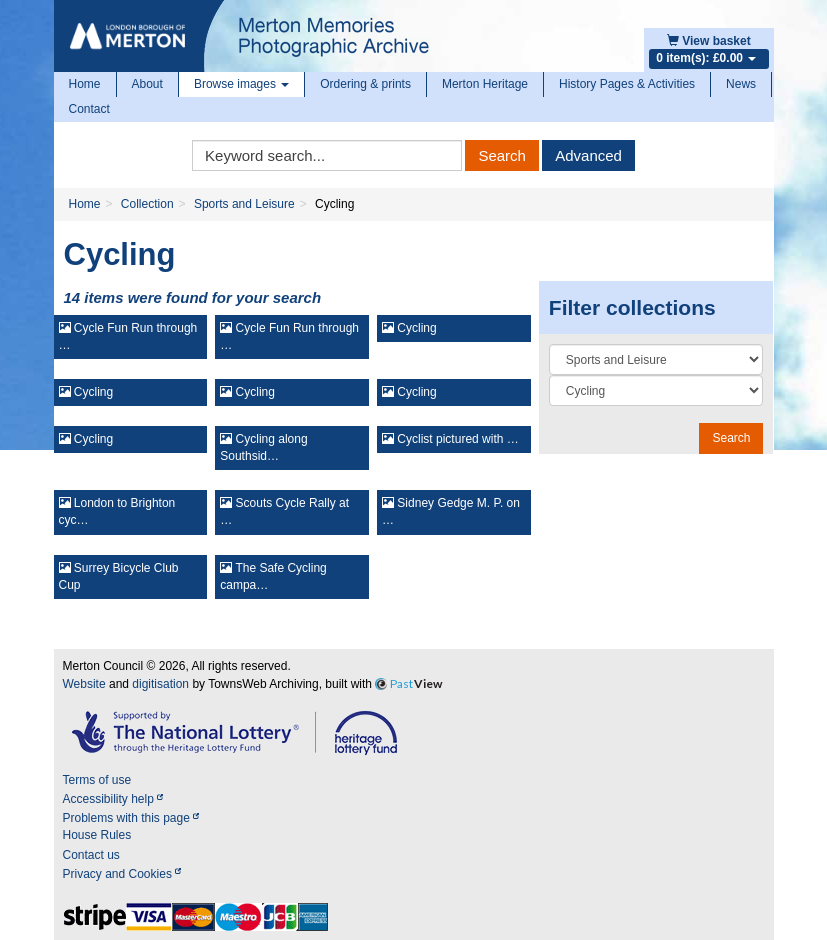  Describe the element at coordinates (97, 780) in the screenshot. I see `Terms of use` at that location.